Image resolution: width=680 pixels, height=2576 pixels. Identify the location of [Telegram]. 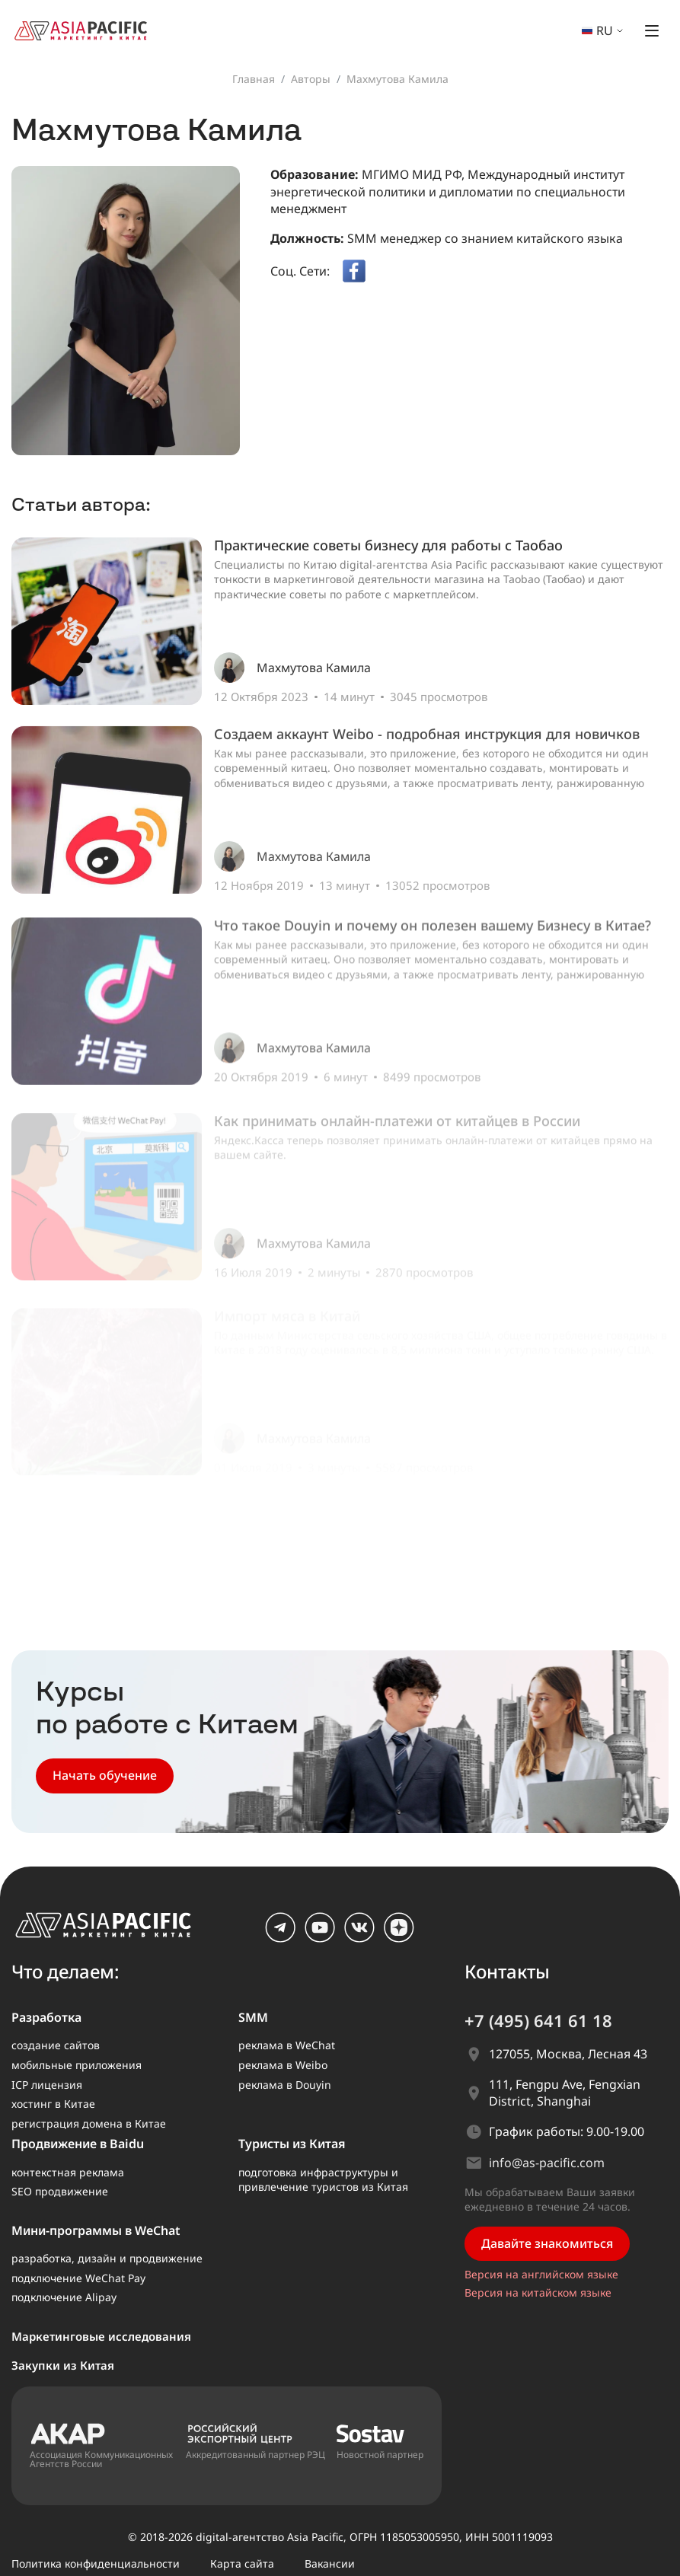
(280, 1938).